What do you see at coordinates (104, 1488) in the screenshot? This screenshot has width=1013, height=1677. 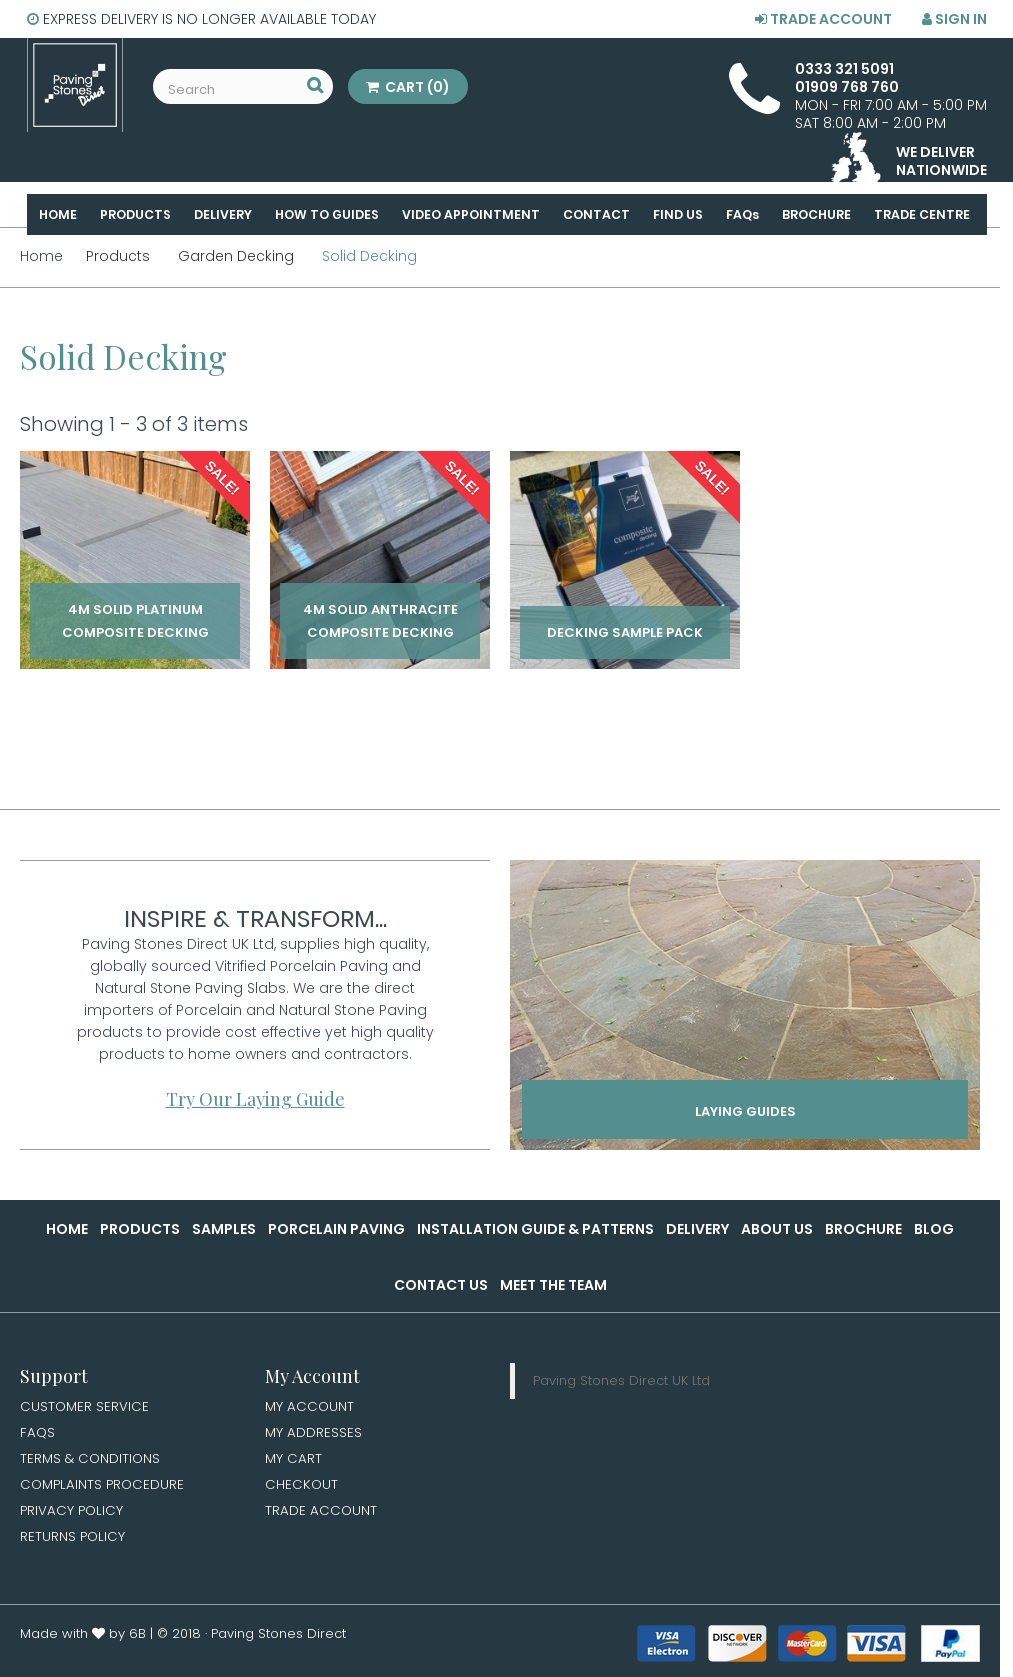 I see `Complaints Procedure` at bounding box center [104, 1488].